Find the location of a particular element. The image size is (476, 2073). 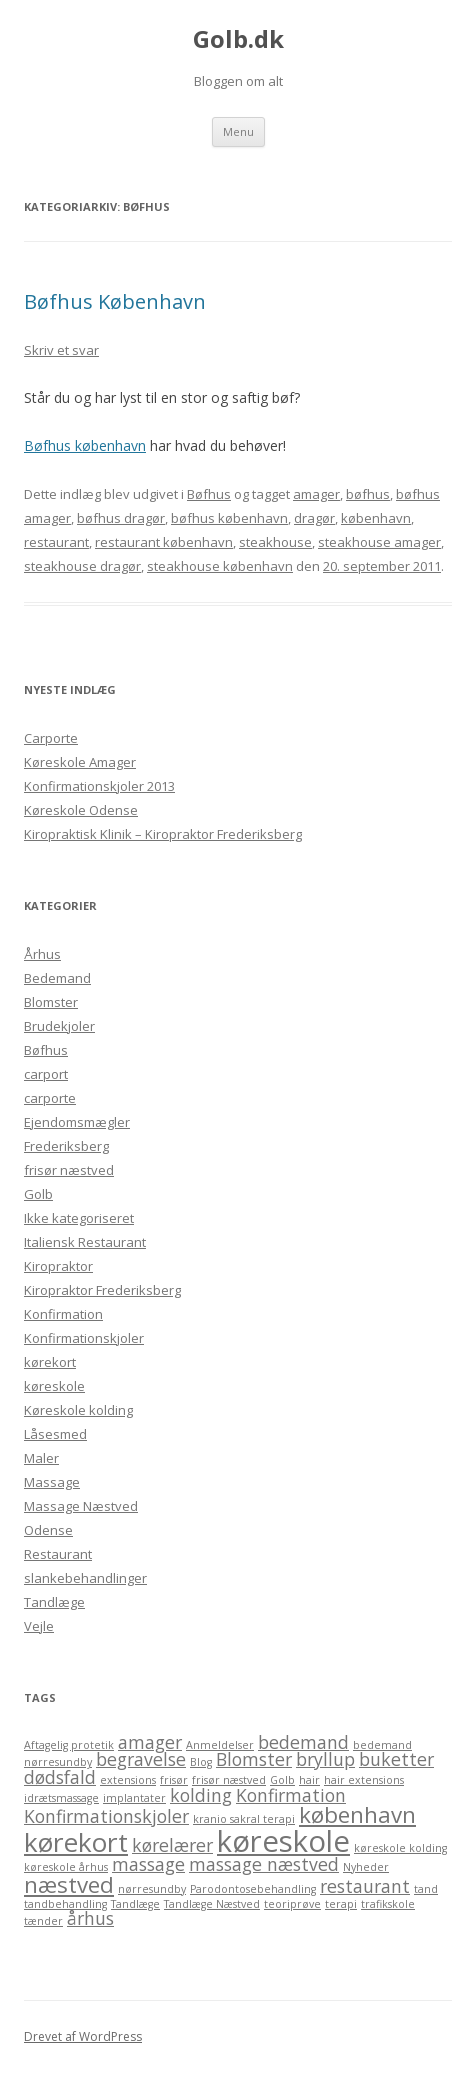

Kiropraktisk Klinik – Kiropraktor Frederiksberg is located at coordinates (163, 834).